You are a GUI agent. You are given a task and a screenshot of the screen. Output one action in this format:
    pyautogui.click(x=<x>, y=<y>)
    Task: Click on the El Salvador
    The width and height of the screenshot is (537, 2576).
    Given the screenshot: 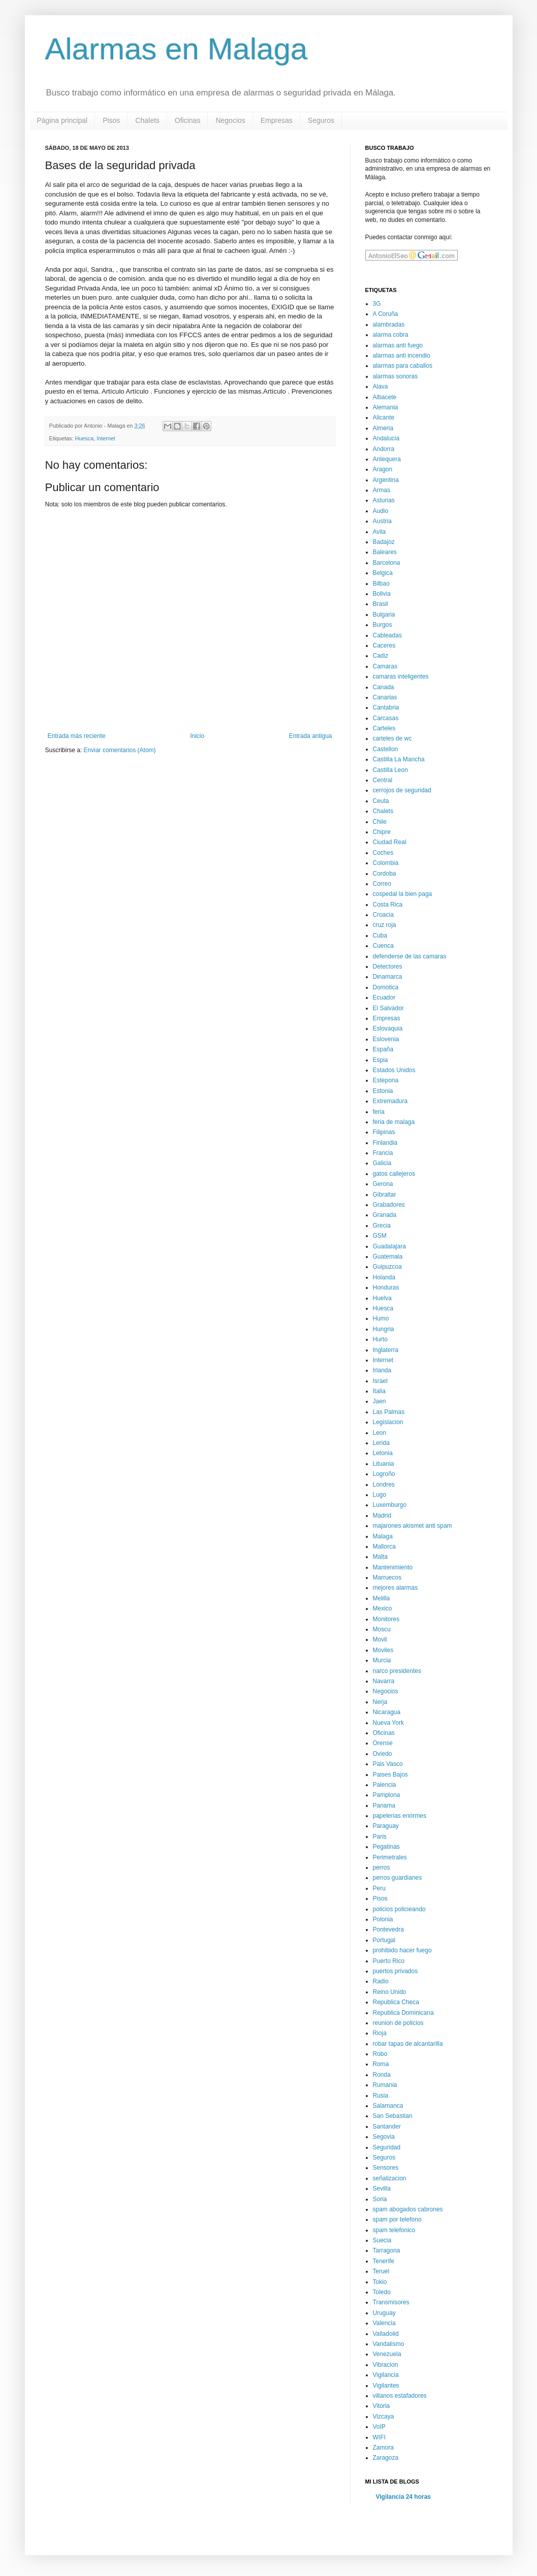 What is the action you would take?
    pyautogui.click(x=388, y=1008)
    